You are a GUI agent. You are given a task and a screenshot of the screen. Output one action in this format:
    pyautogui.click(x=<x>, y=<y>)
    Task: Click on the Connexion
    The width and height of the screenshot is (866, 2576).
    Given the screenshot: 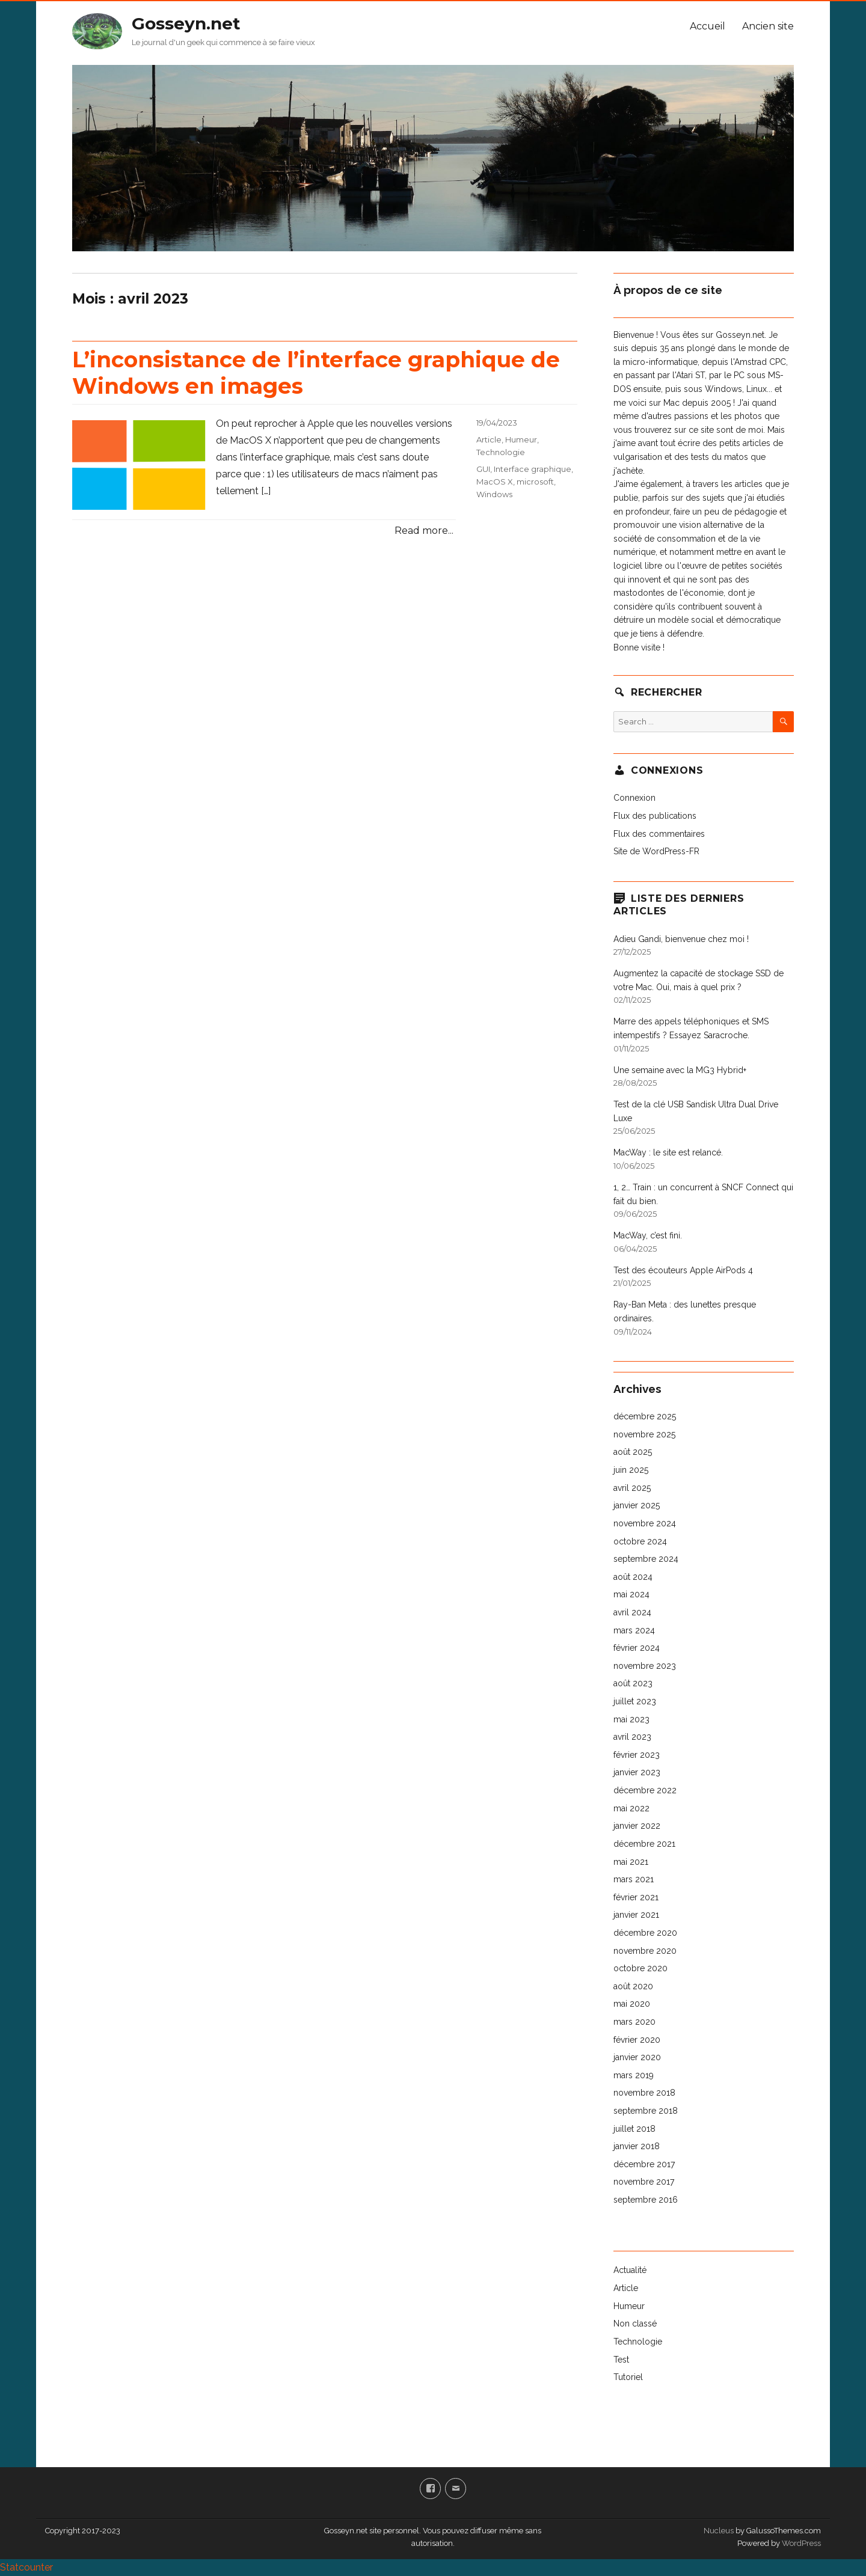 What is the action you would take?
    pyautogui.click(x=634, y=798)
    